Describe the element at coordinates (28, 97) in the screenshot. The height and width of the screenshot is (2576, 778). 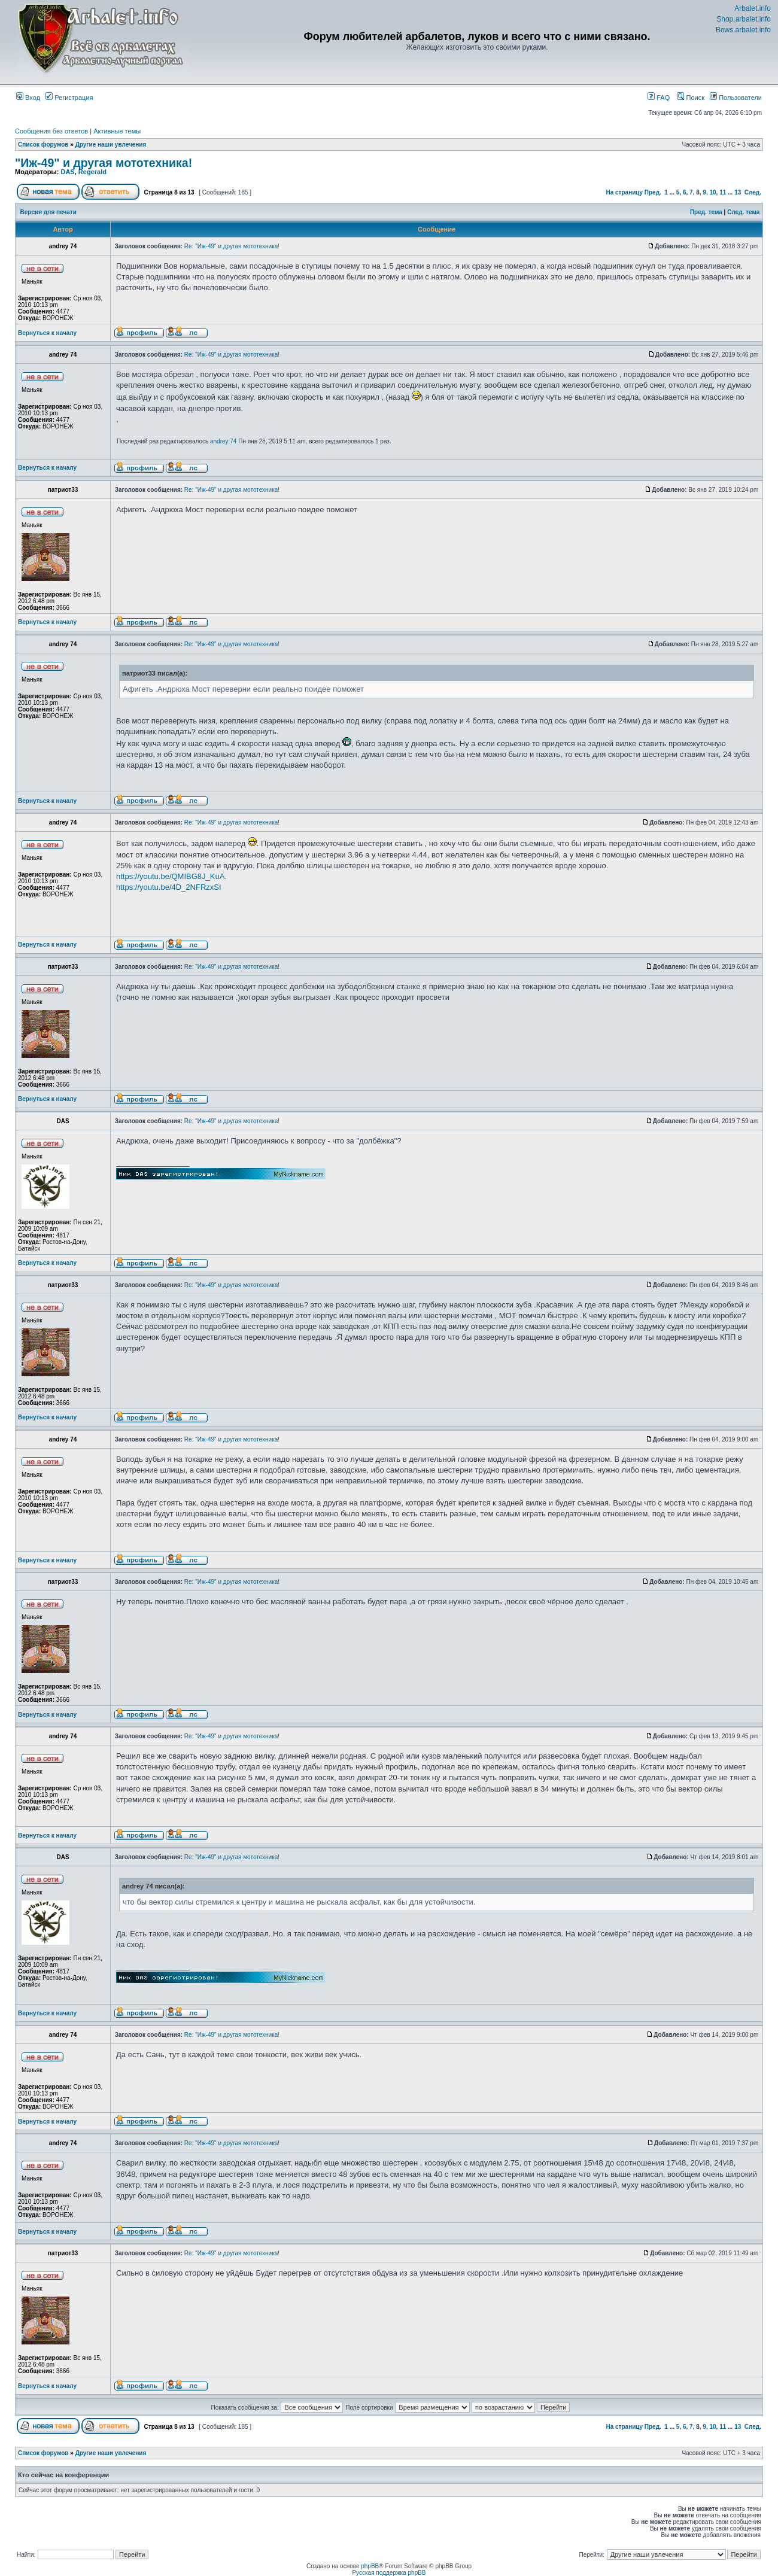
I see `Вход` at that location.